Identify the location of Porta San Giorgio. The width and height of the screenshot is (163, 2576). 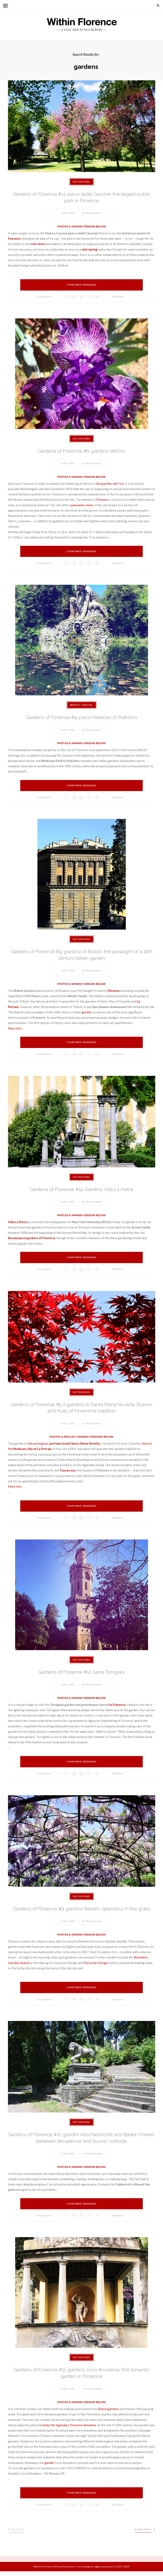
(96, 1966).